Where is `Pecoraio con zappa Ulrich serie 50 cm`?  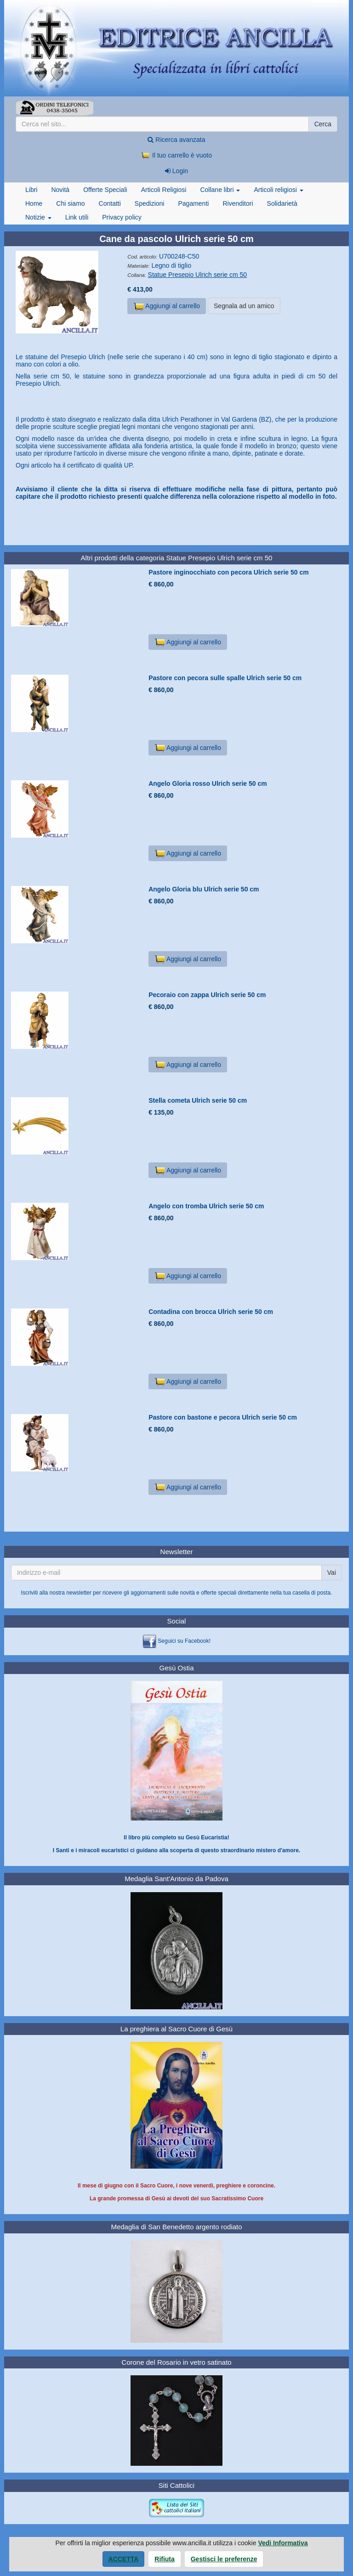 Pecoraio con zappa Ulrich serie 50 cm is located at coordinates (207, 994).